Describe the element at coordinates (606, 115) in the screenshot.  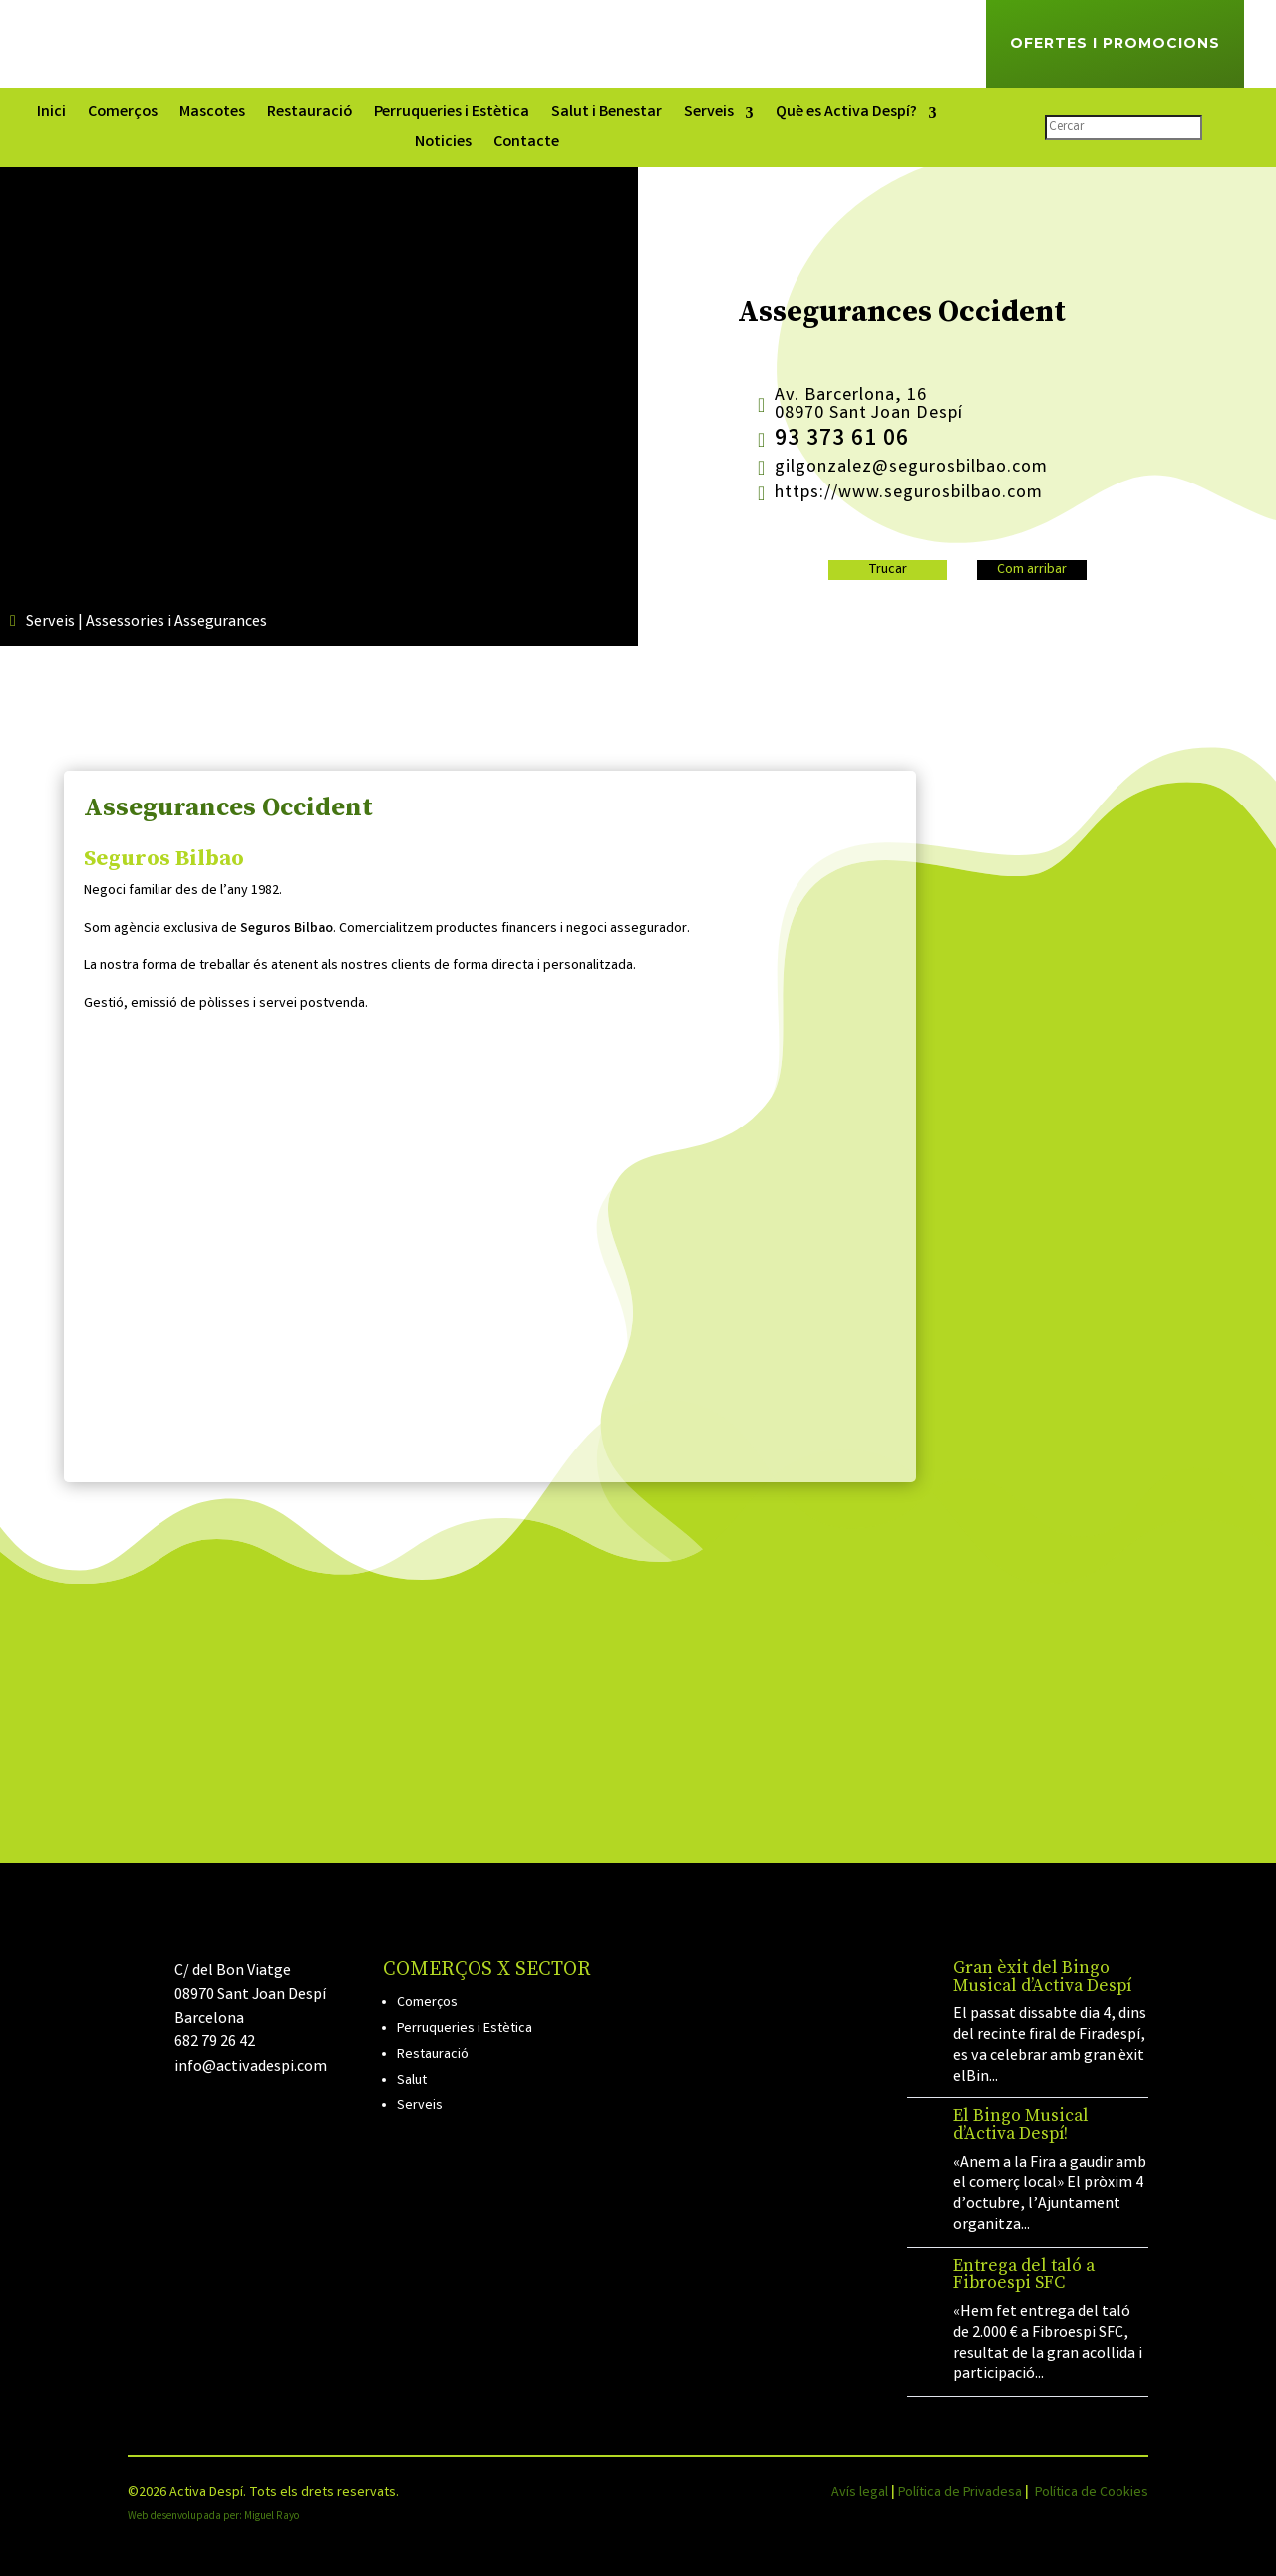
I see `Salut i Benestar` at that location.